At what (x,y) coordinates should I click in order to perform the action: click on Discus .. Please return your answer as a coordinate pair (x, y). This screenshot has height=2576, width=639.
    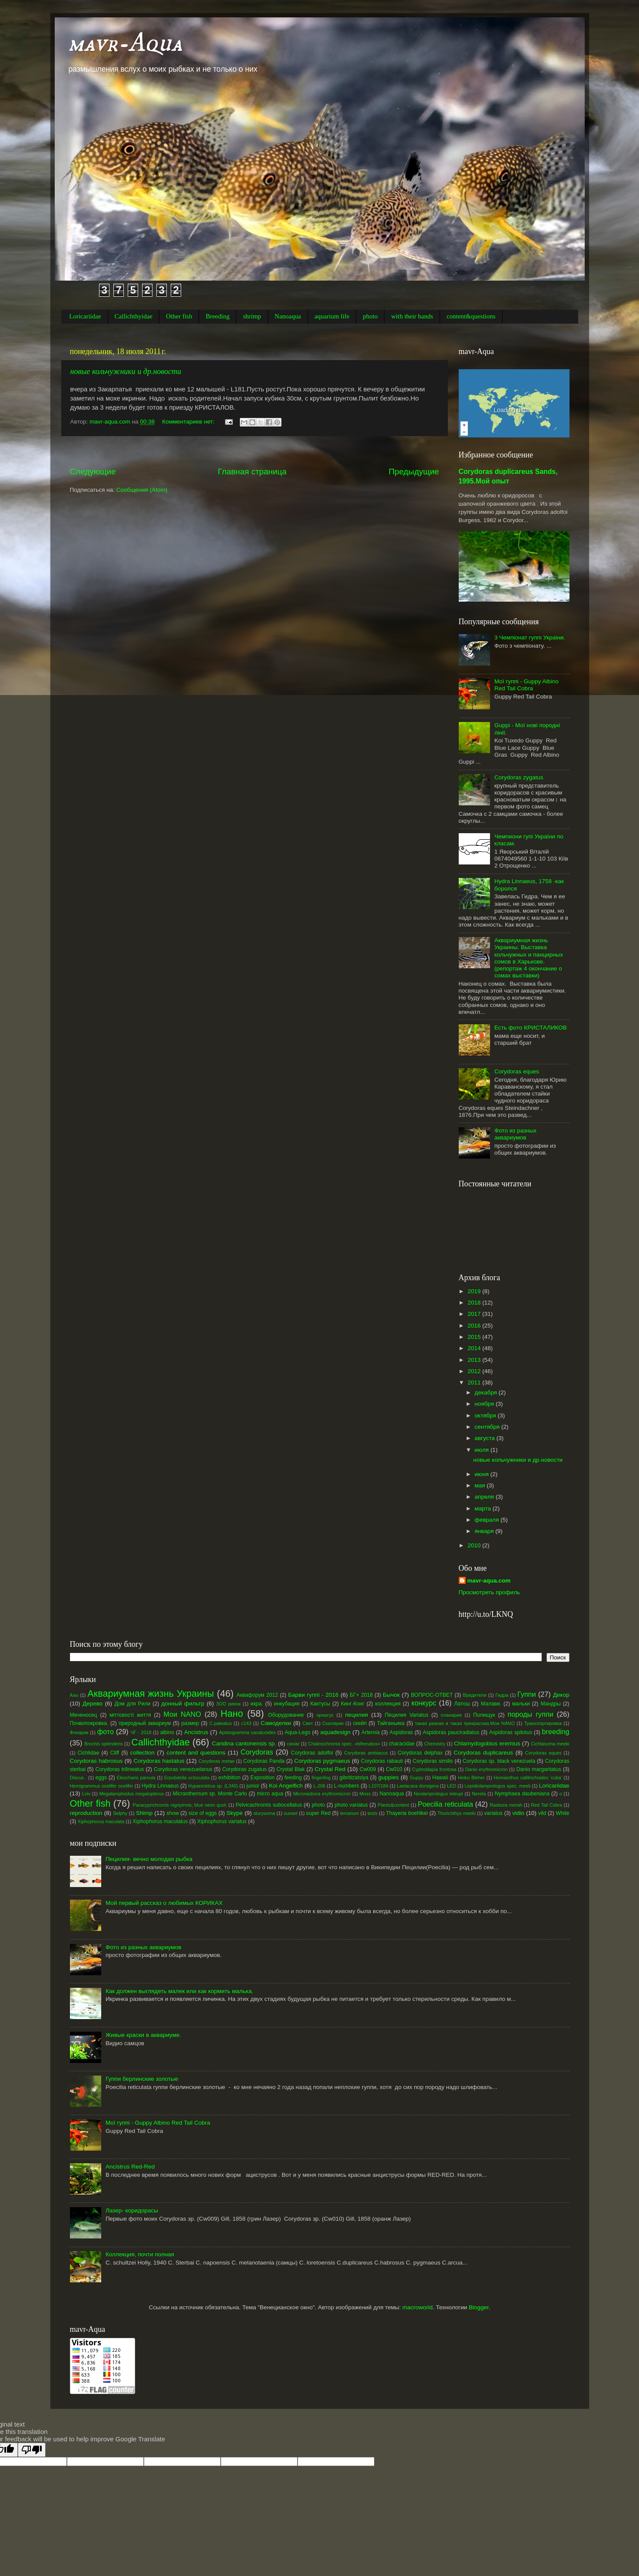
    Looking at the image, I should click on (78, 1777).